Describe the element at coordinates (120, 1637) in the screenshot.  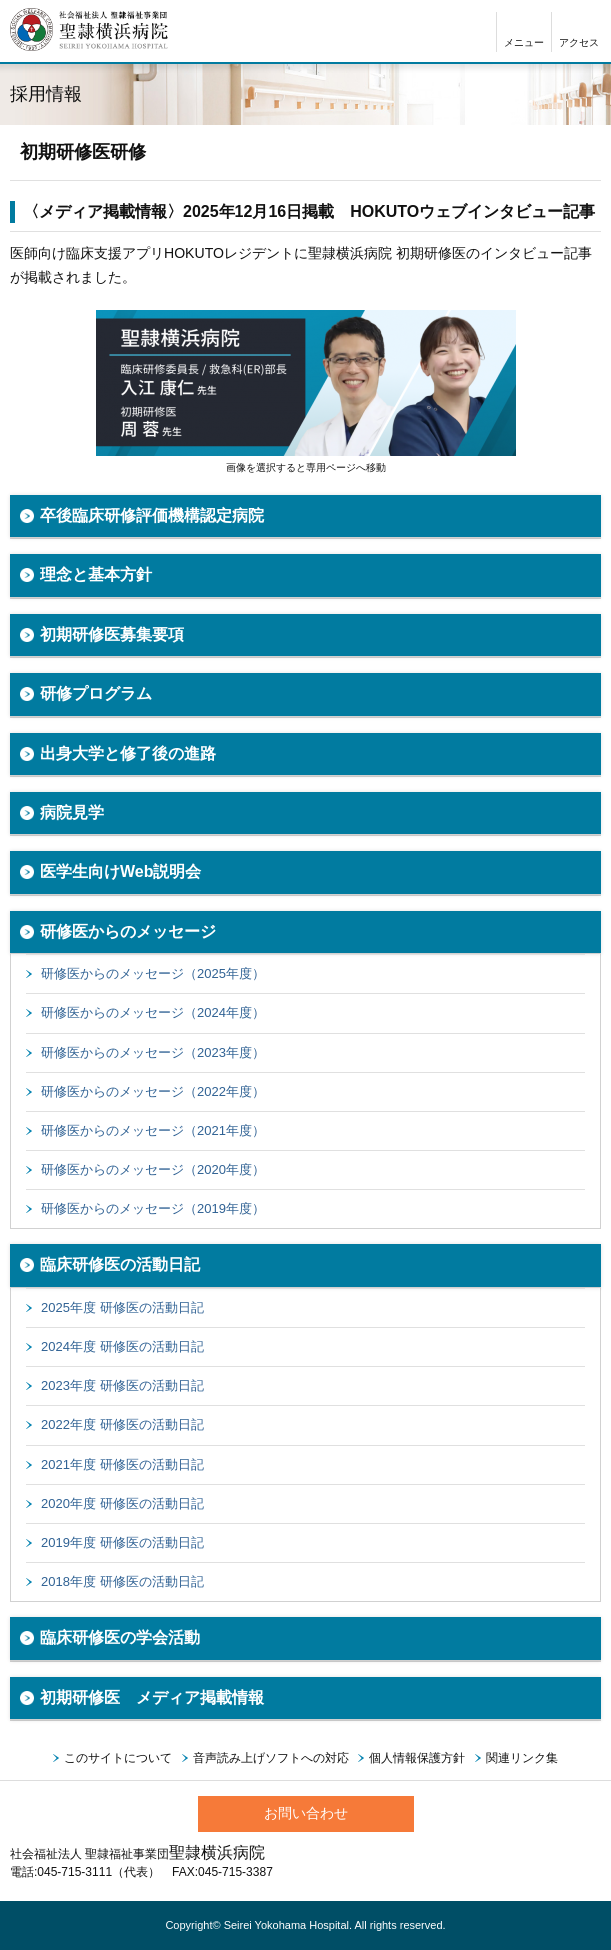
I see `臨床研修医の学会活動` at that location.